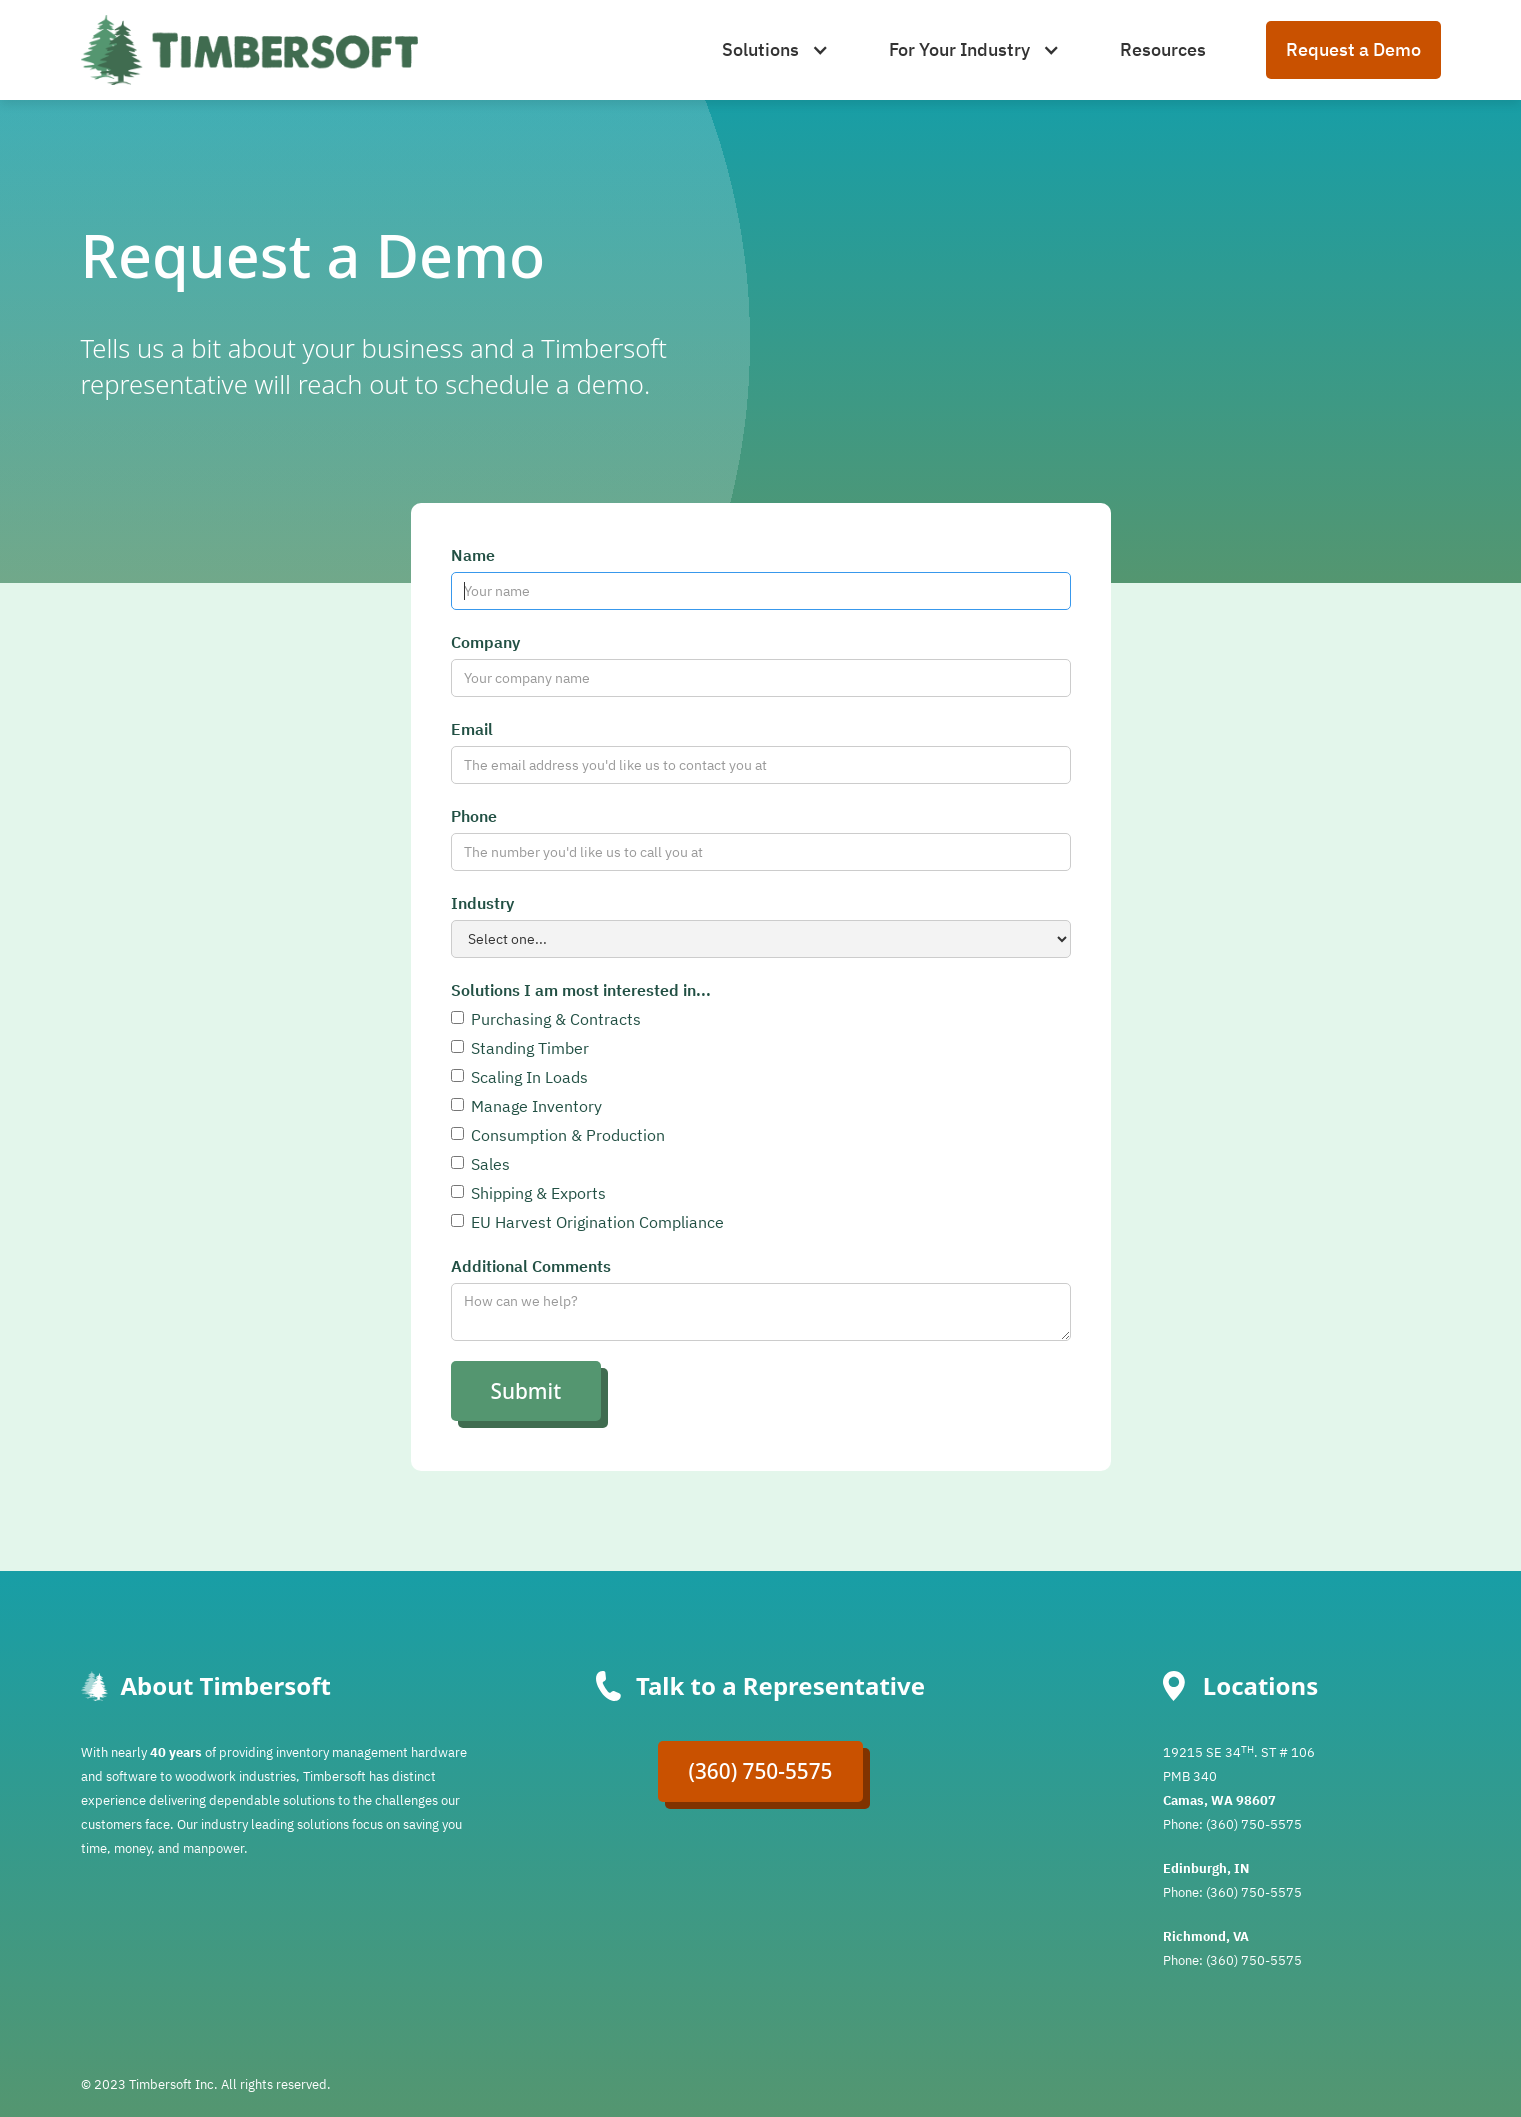  I want to click on Email, so click(472, 729).